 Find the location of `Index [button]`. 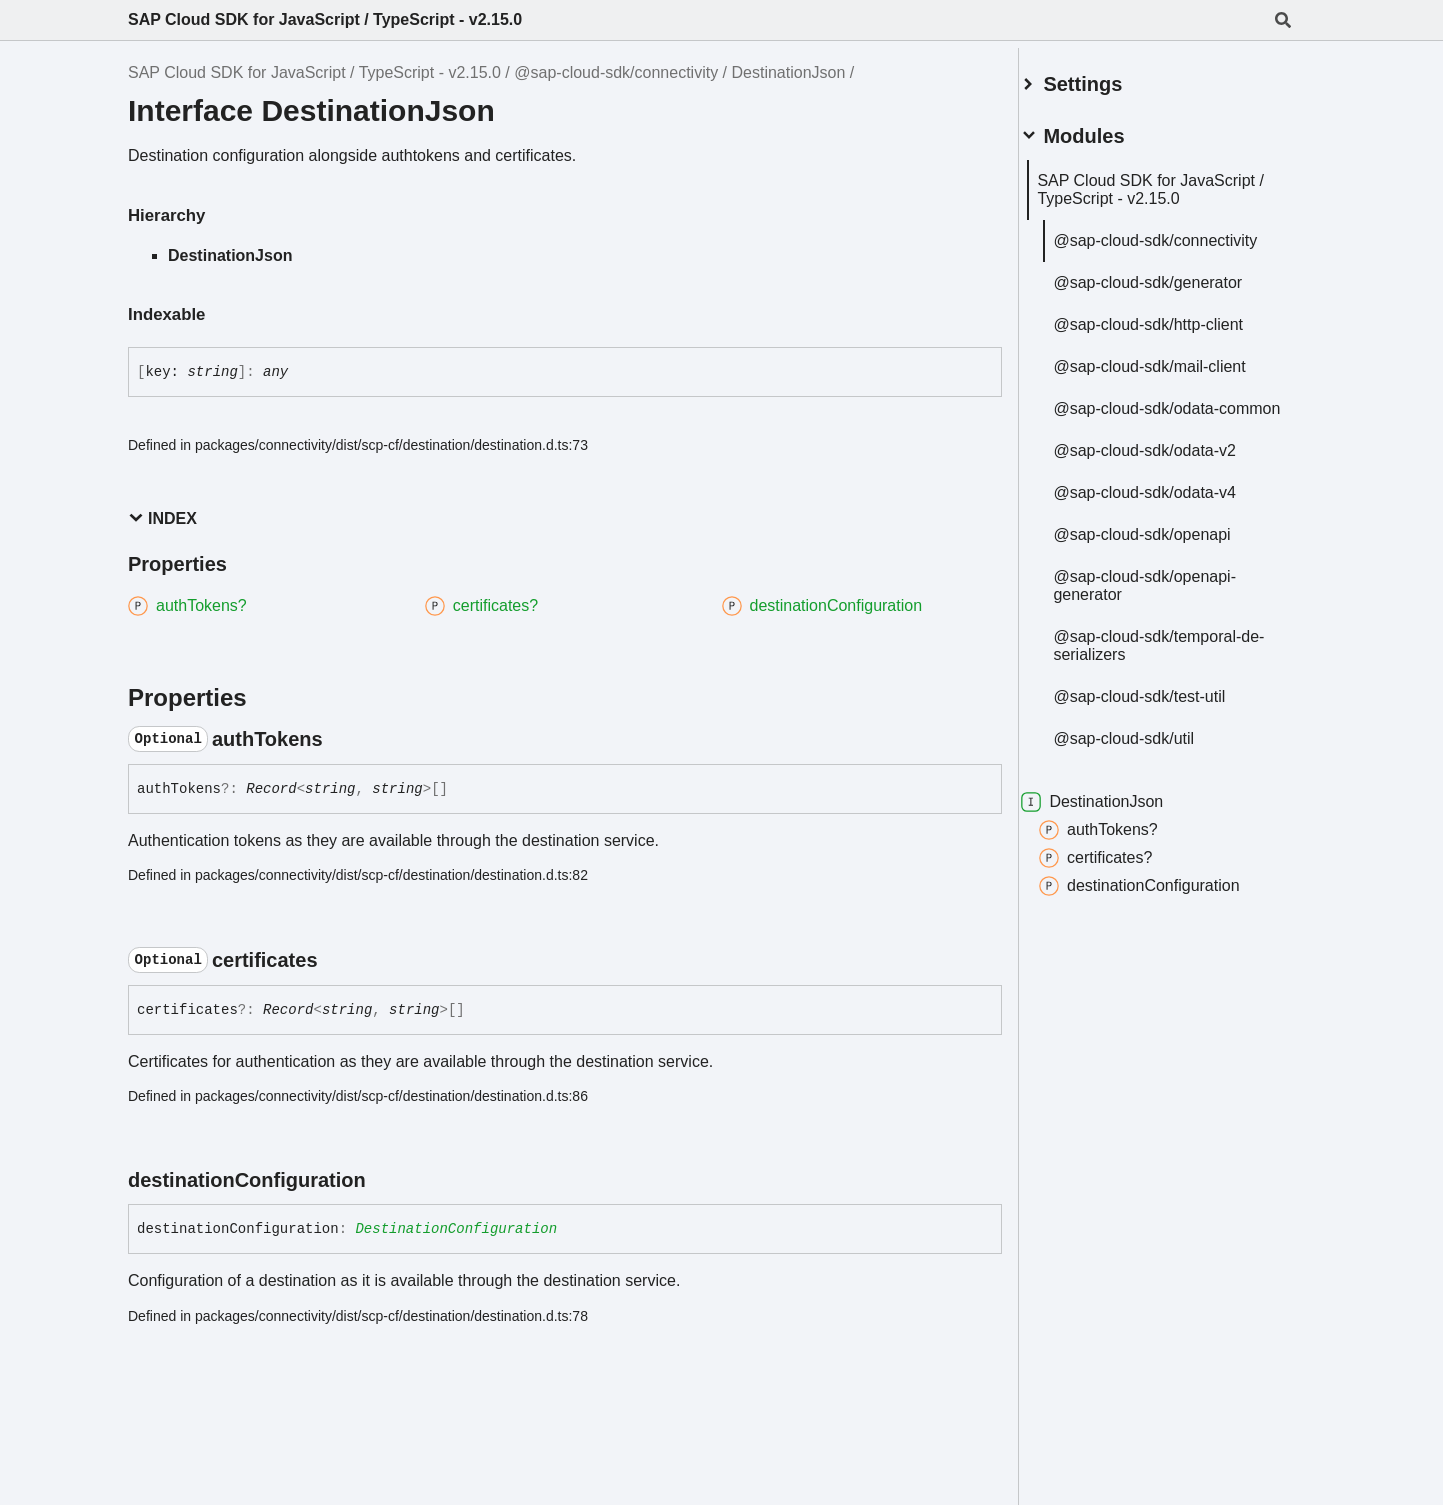

Index [button] is located at coordinates (162, 518).